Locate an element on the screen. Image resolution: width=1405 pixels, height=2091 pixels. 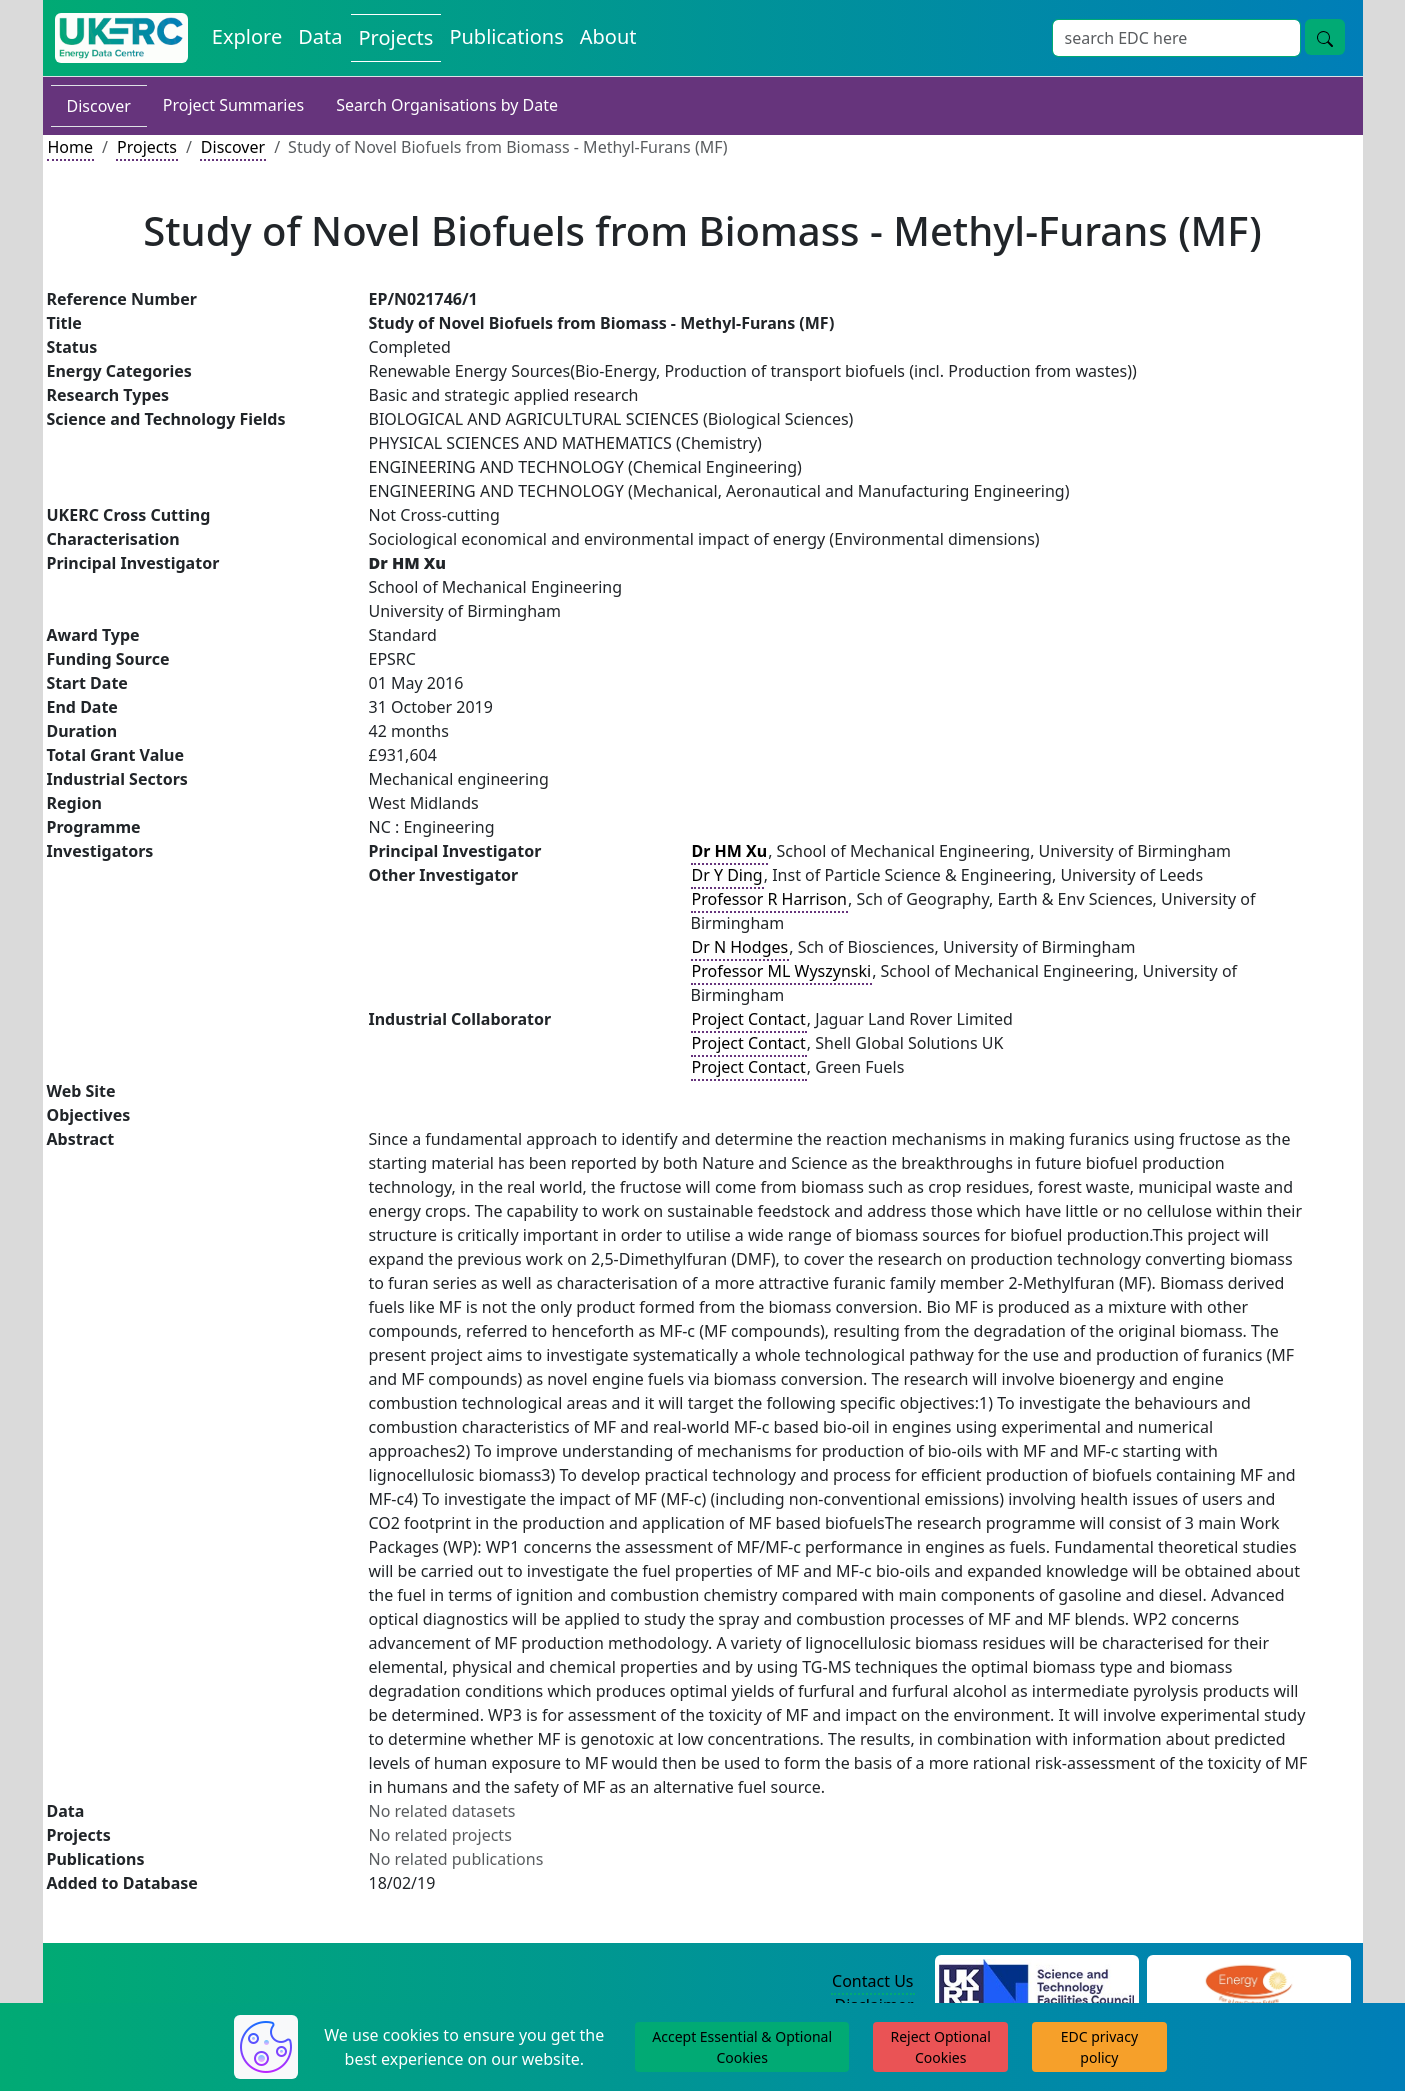
Dr Y Ding is located at coordinates (727, 875).